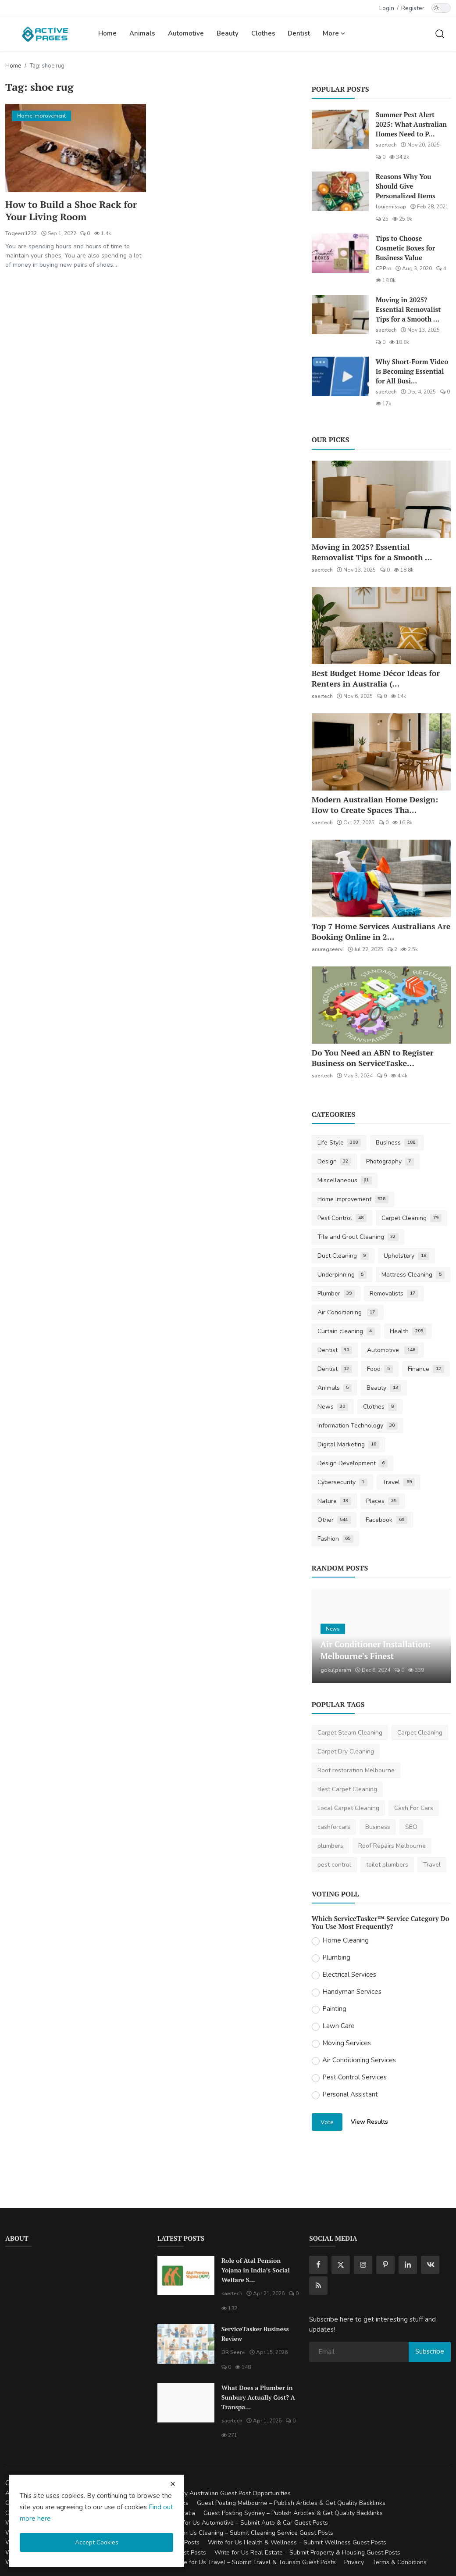 This screenshot has height=2576, width=456. What do you see at coordinates (307, 2552) in the screenshot?
I see `Write for Us Real Estate – Submit Property & Housing Guest Posts` at bounding box center [307, 2552].